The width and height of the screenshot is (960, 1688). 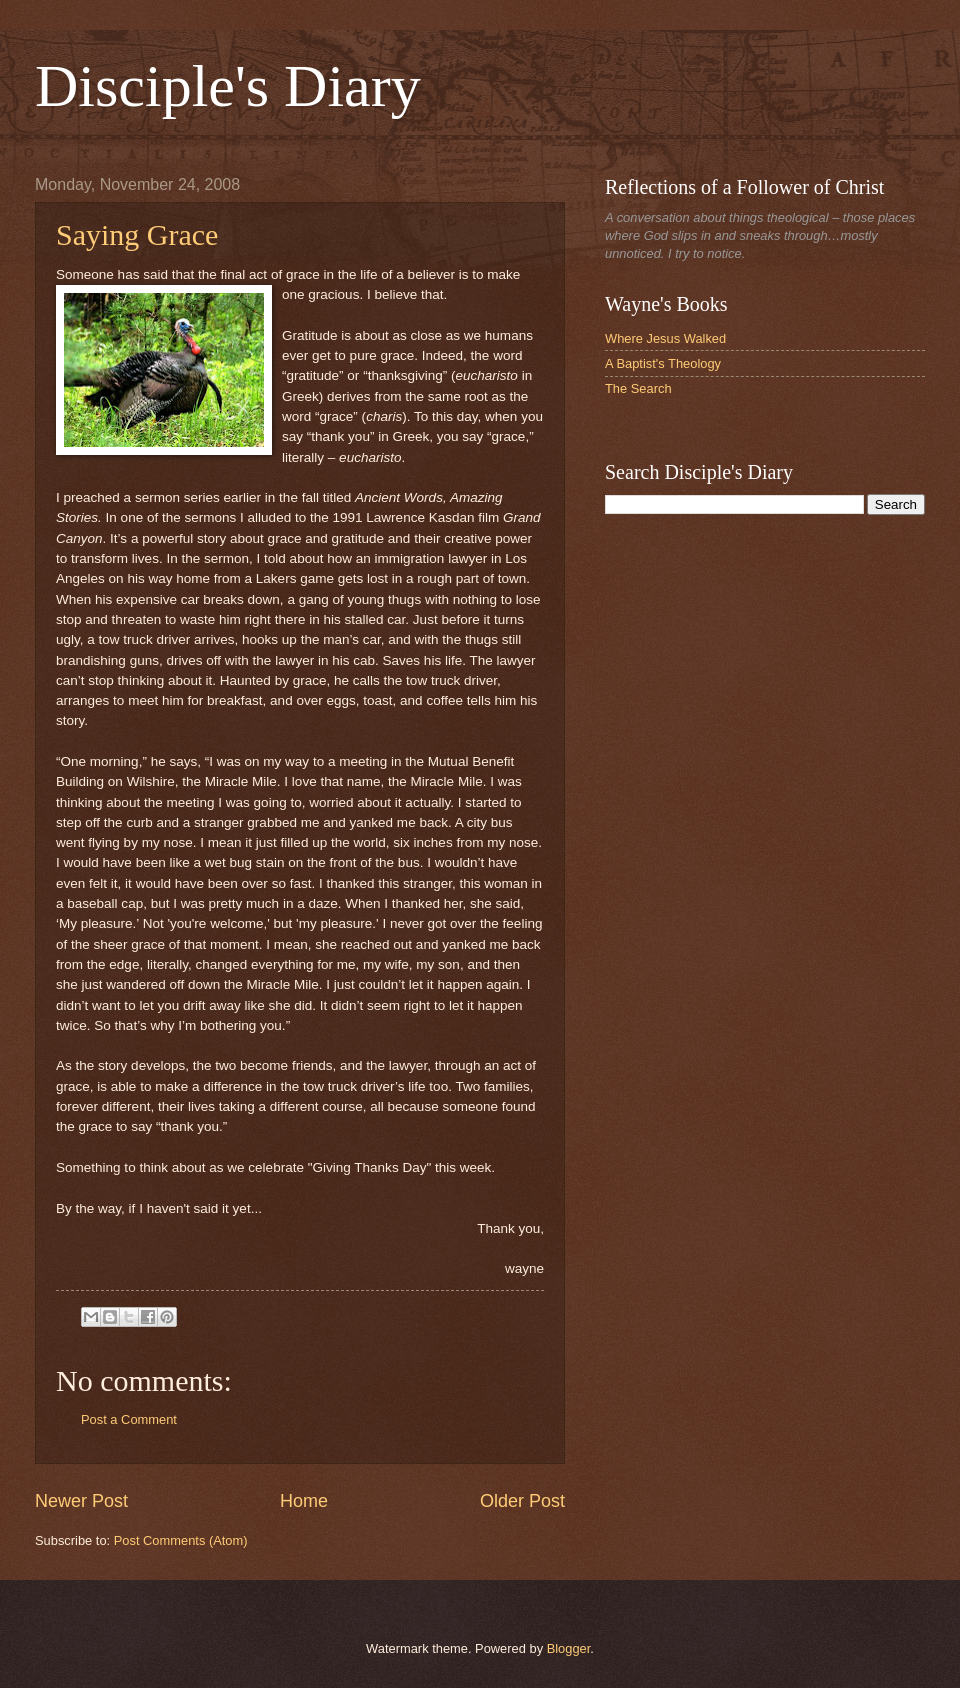 What do you see at coordinates (522, 1501) in the screenshot?
I see `Older Post` at bounding box center [522, 1501].